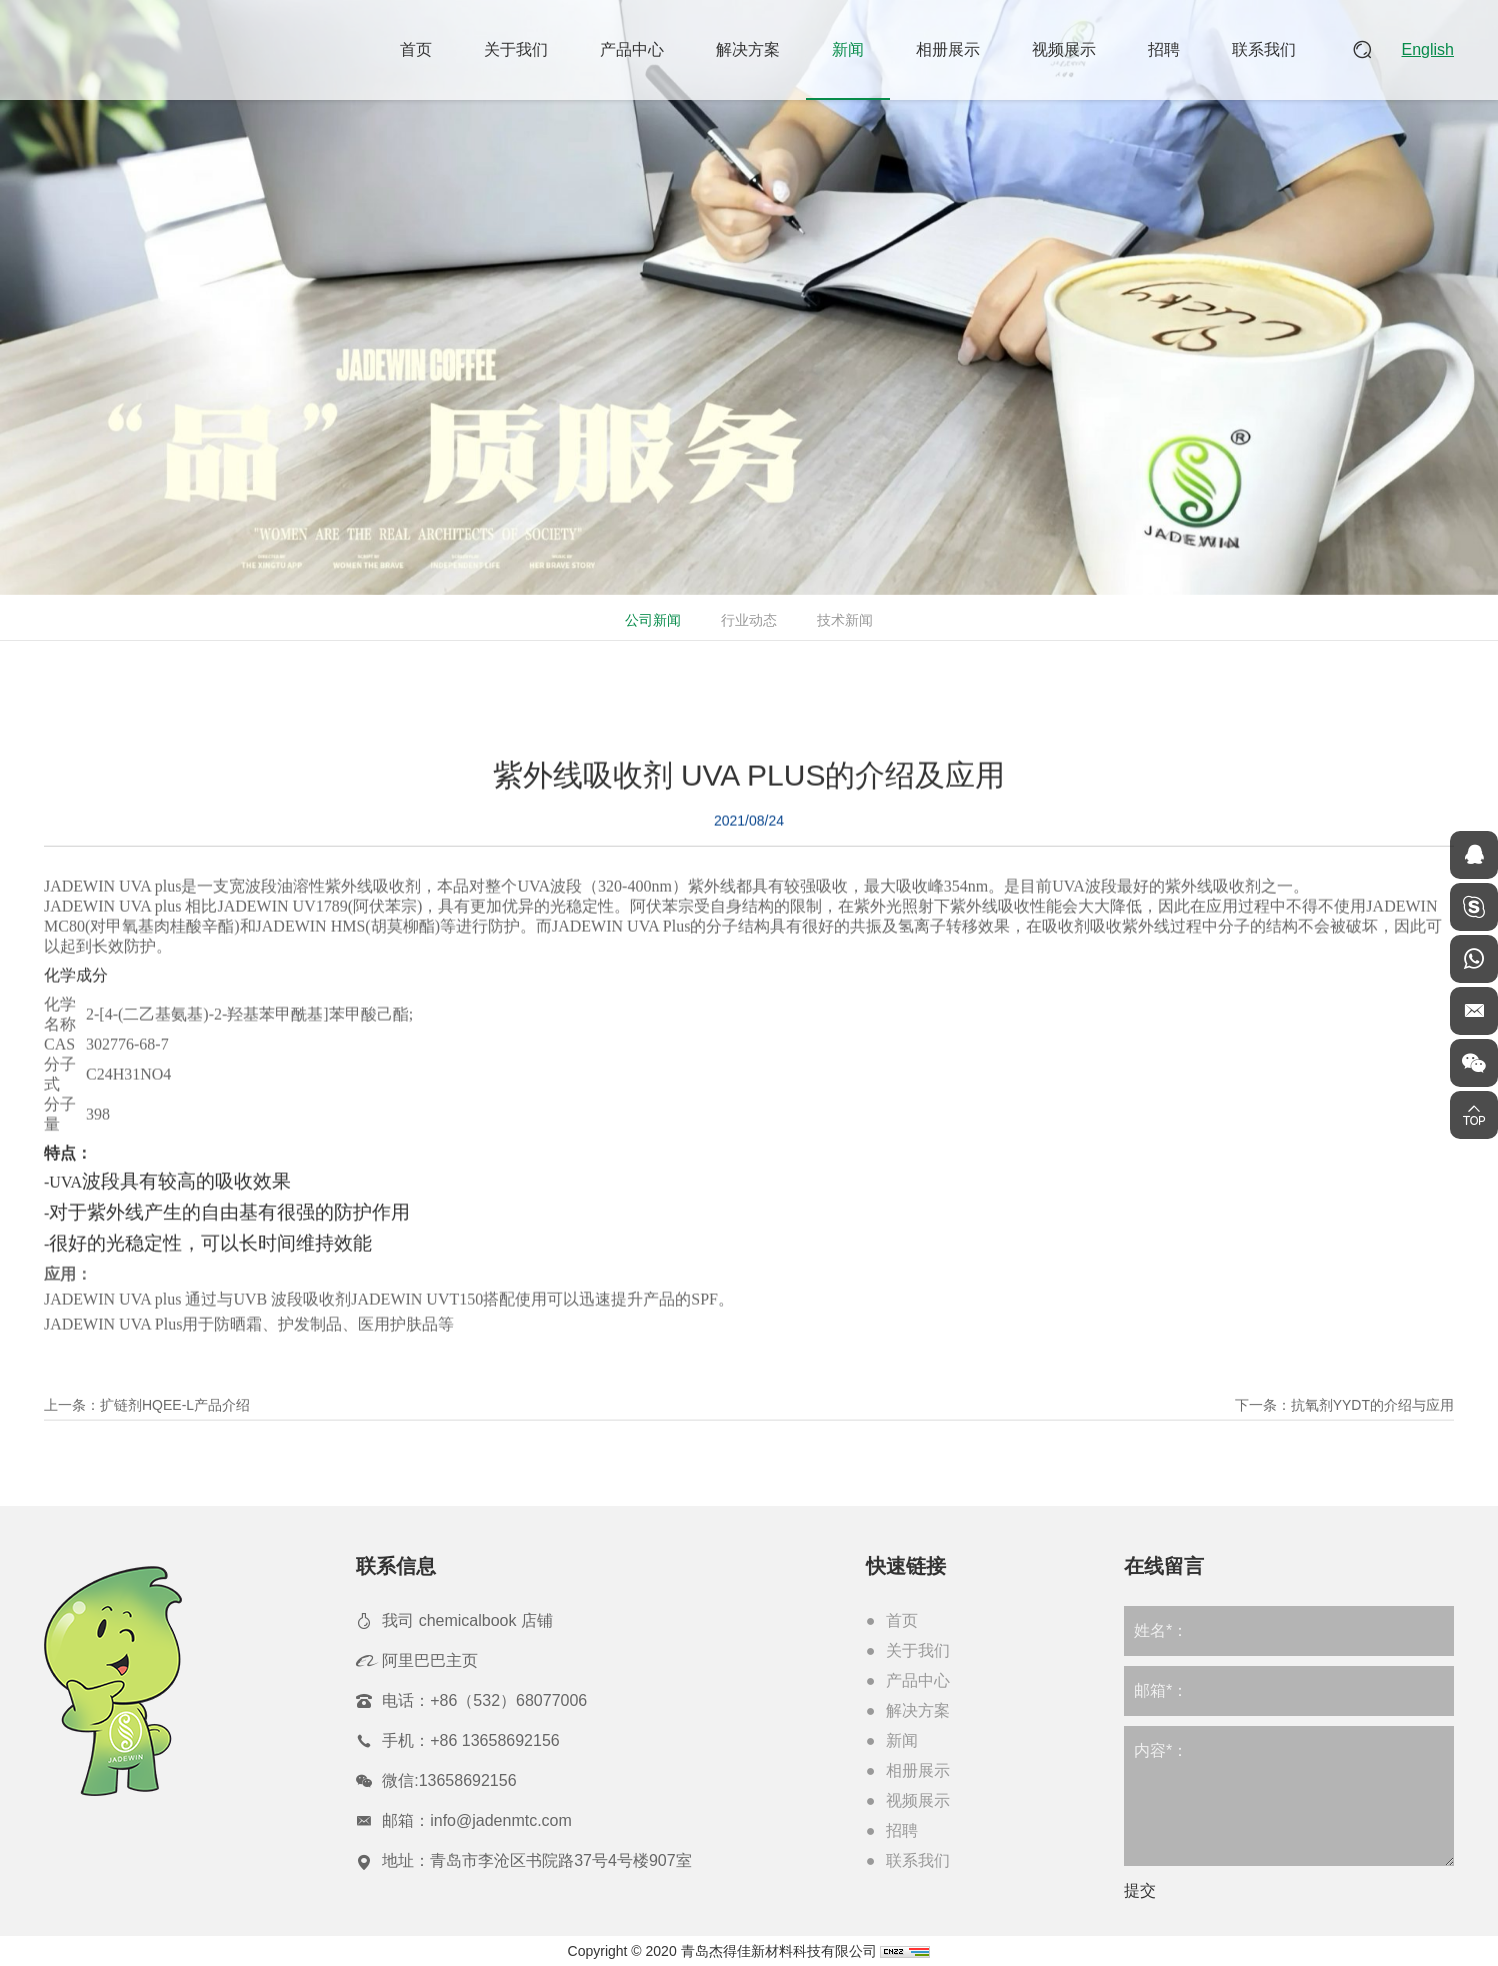 The width and height of the screenshot is (1498, 1966). I want to click on 新闻, so click(848, 49).